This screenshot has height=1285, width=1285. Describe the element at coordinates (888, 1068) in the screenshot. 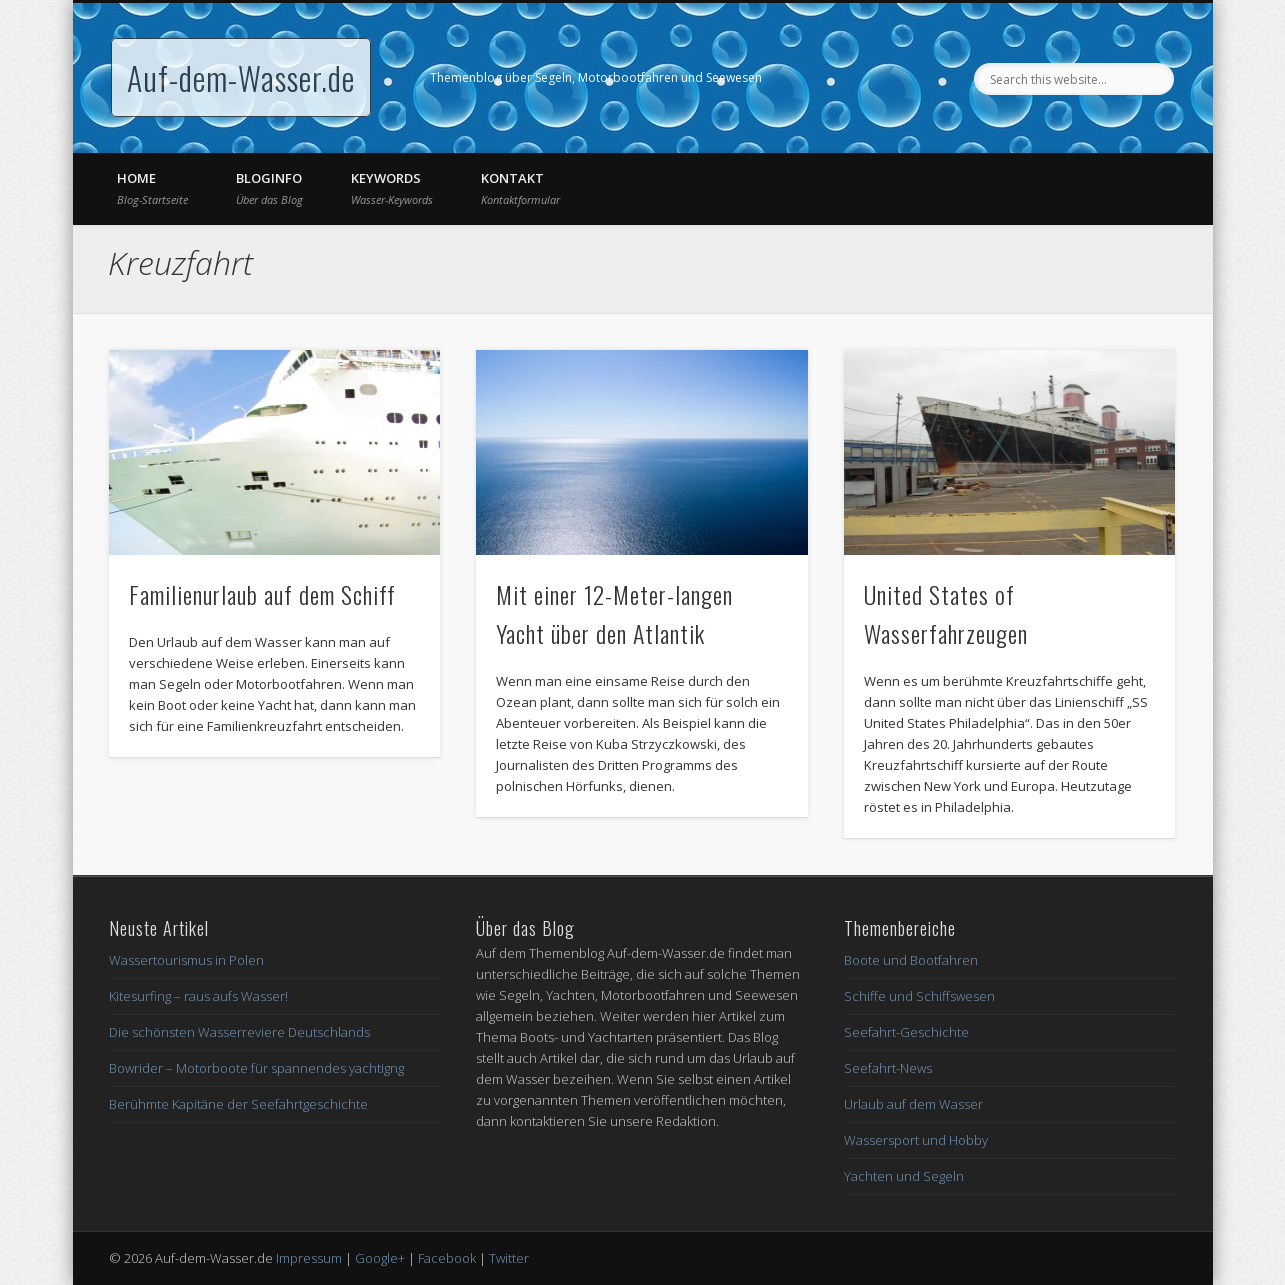

I see `Seefahrt-News` at that location.